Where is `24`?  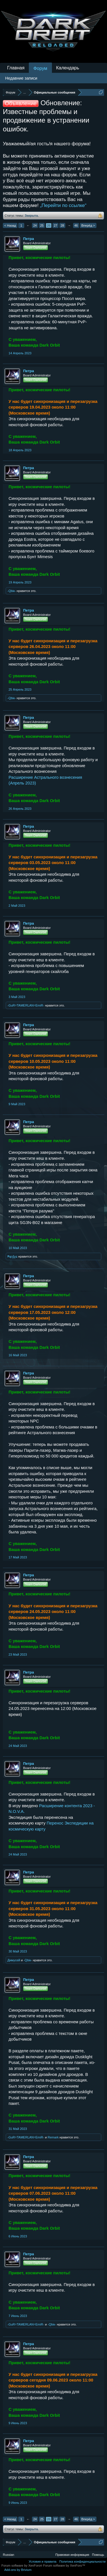 24 is located at coordinates (35, 225).